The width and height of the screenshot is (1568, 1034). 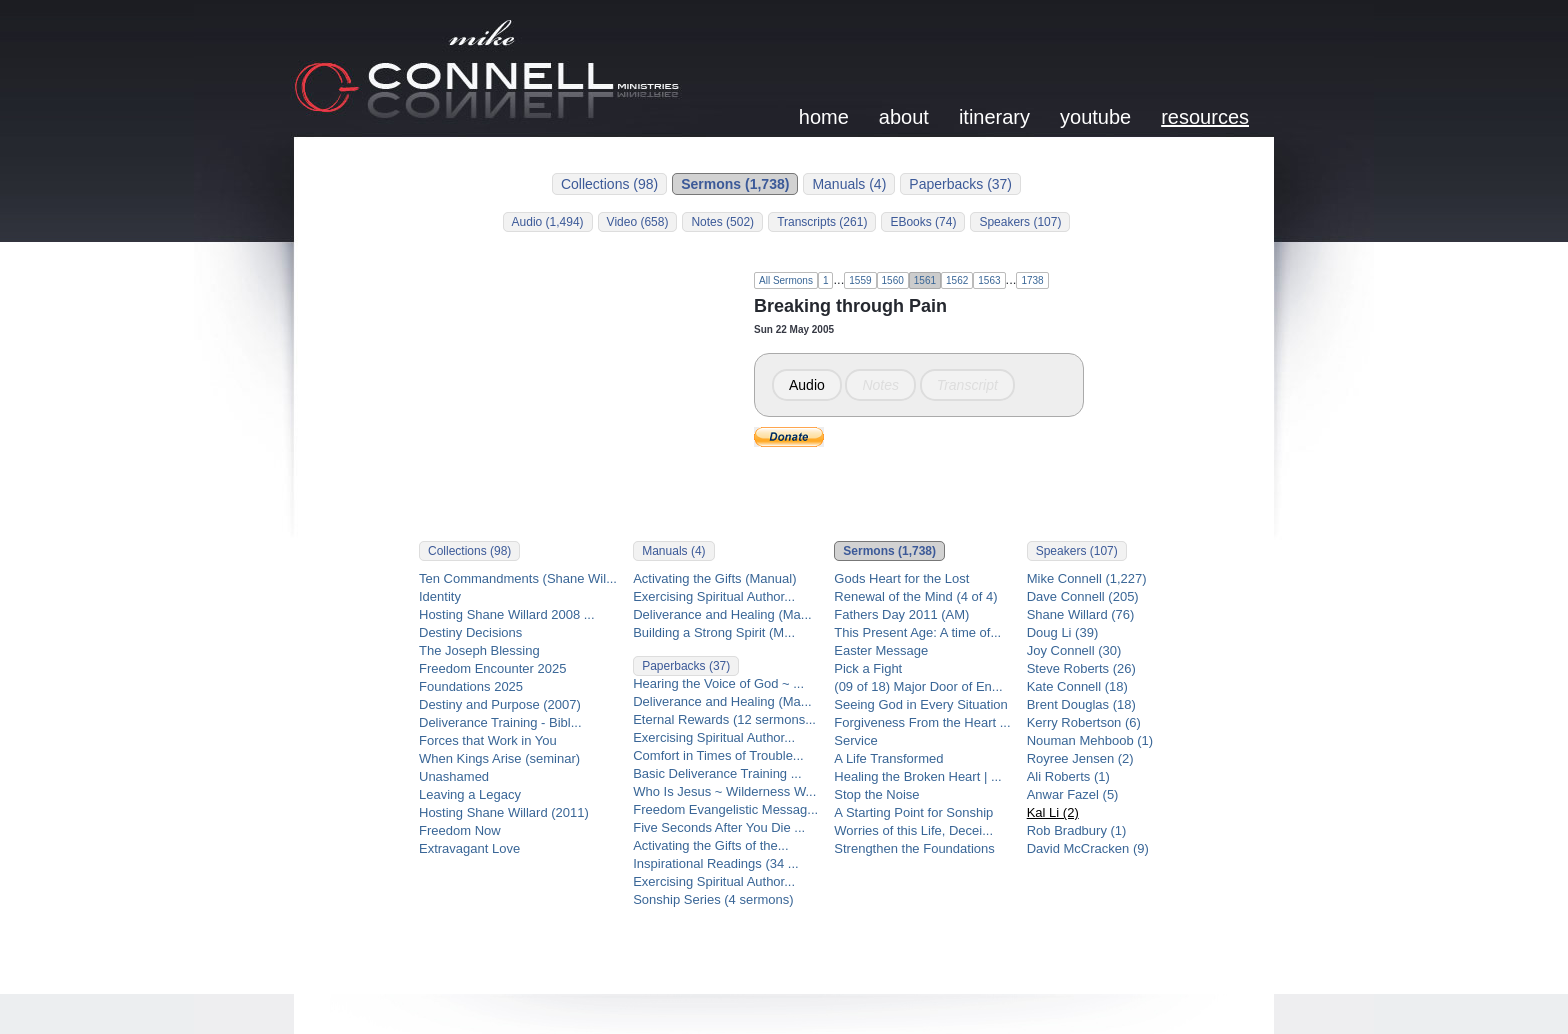 I want to click on Comfort in Times of Trouble..., so click(x=718, y=755).